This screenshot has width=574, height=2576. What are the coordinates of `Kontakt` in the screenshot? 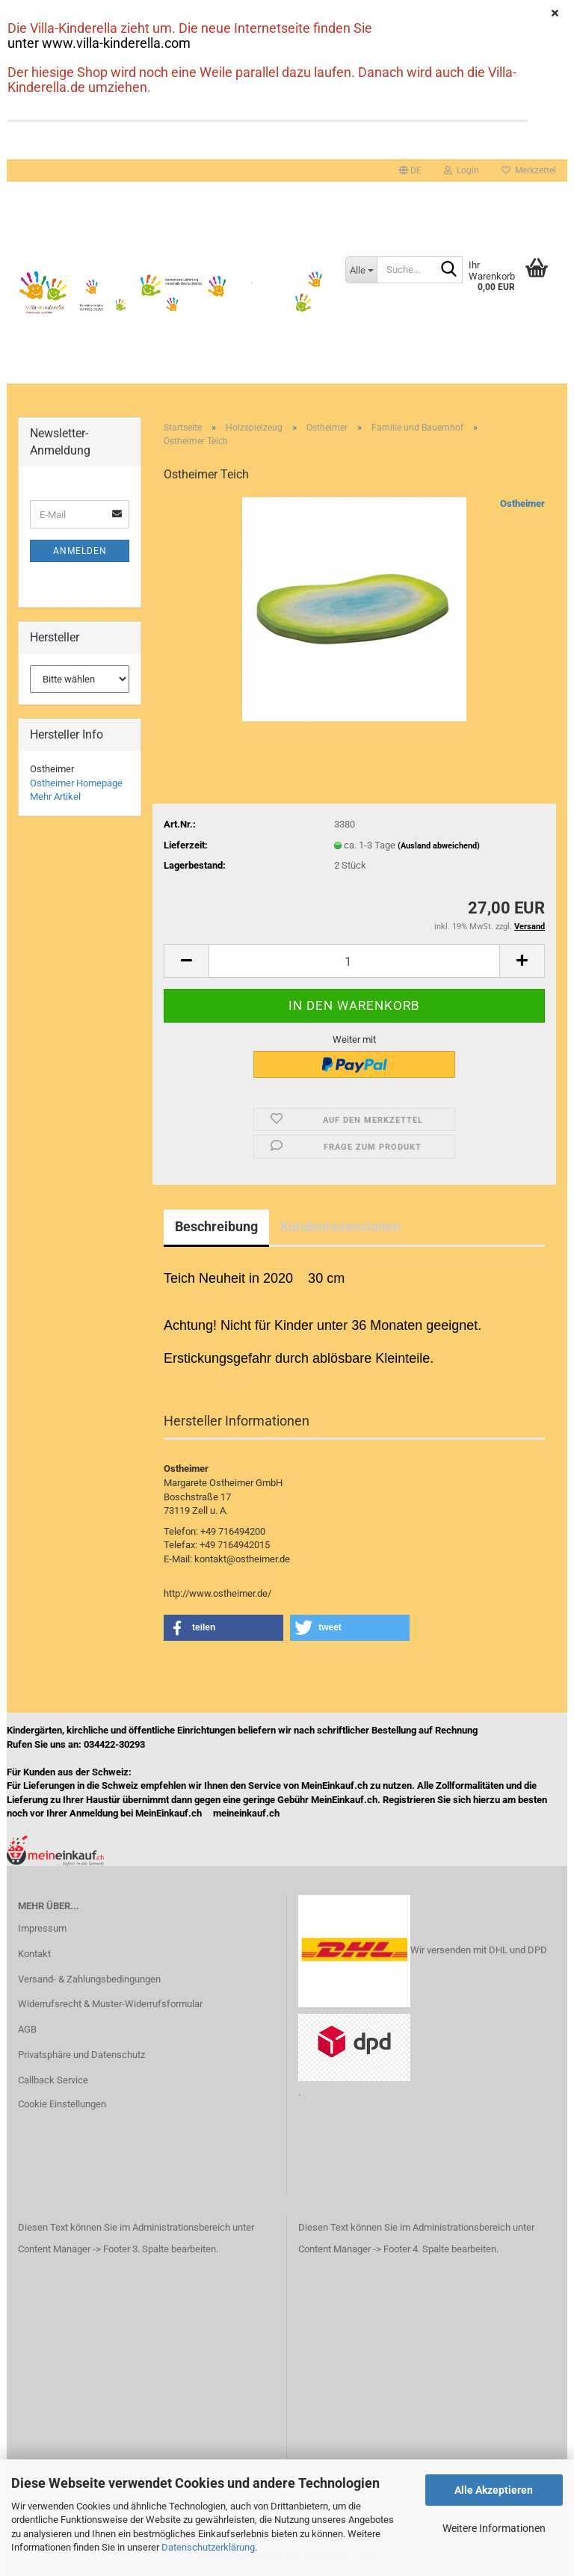 It's located at (34, 1953).